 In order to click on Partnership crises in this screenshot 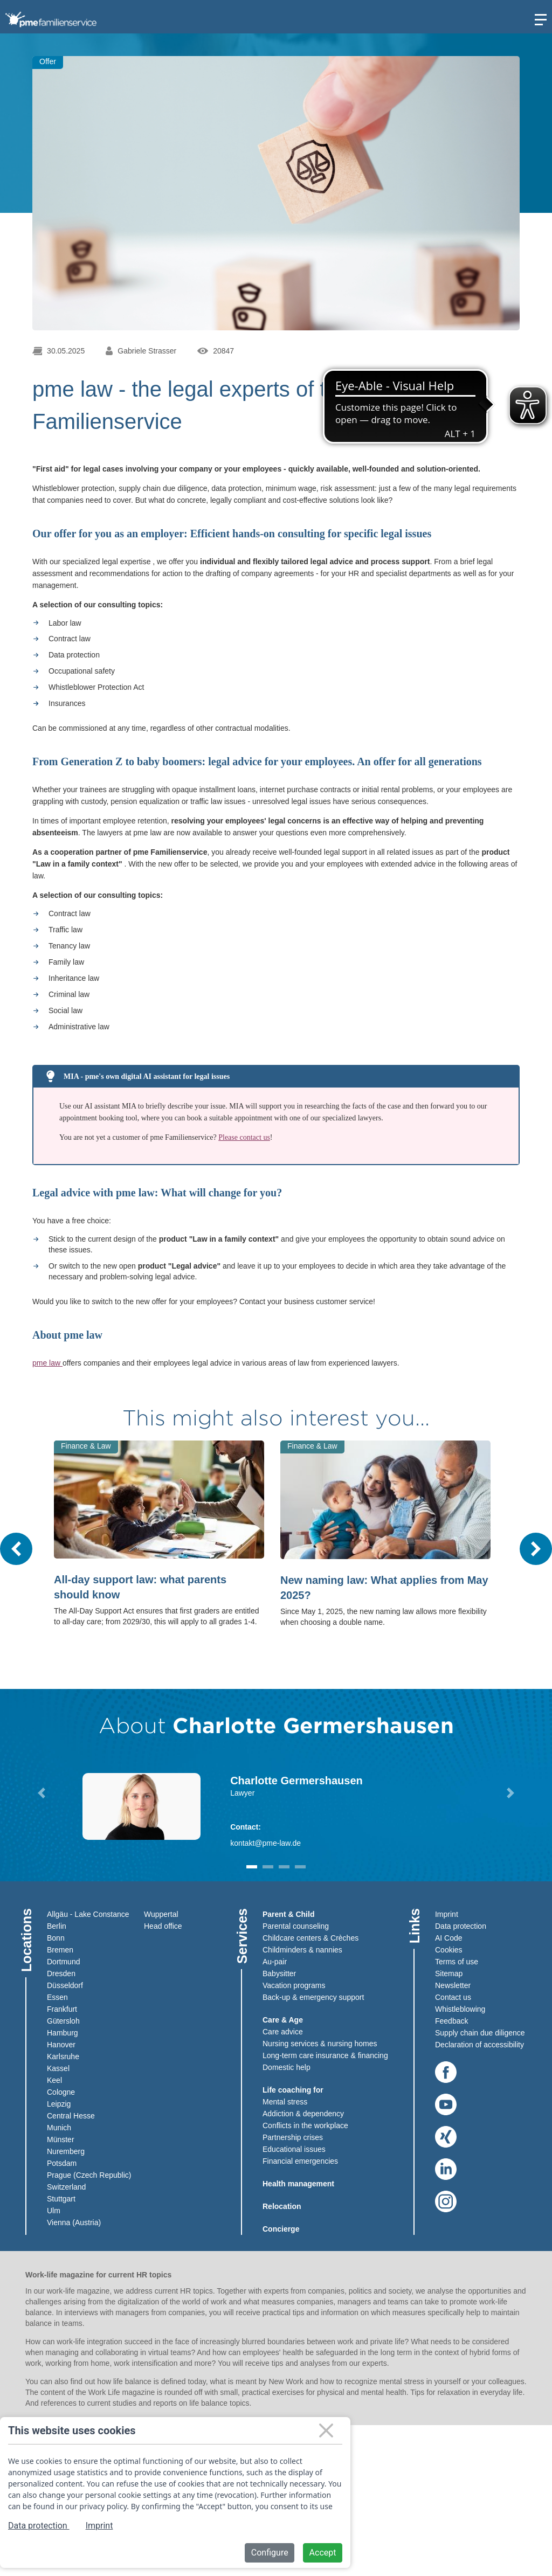, I will do `click(293, 2137)`.